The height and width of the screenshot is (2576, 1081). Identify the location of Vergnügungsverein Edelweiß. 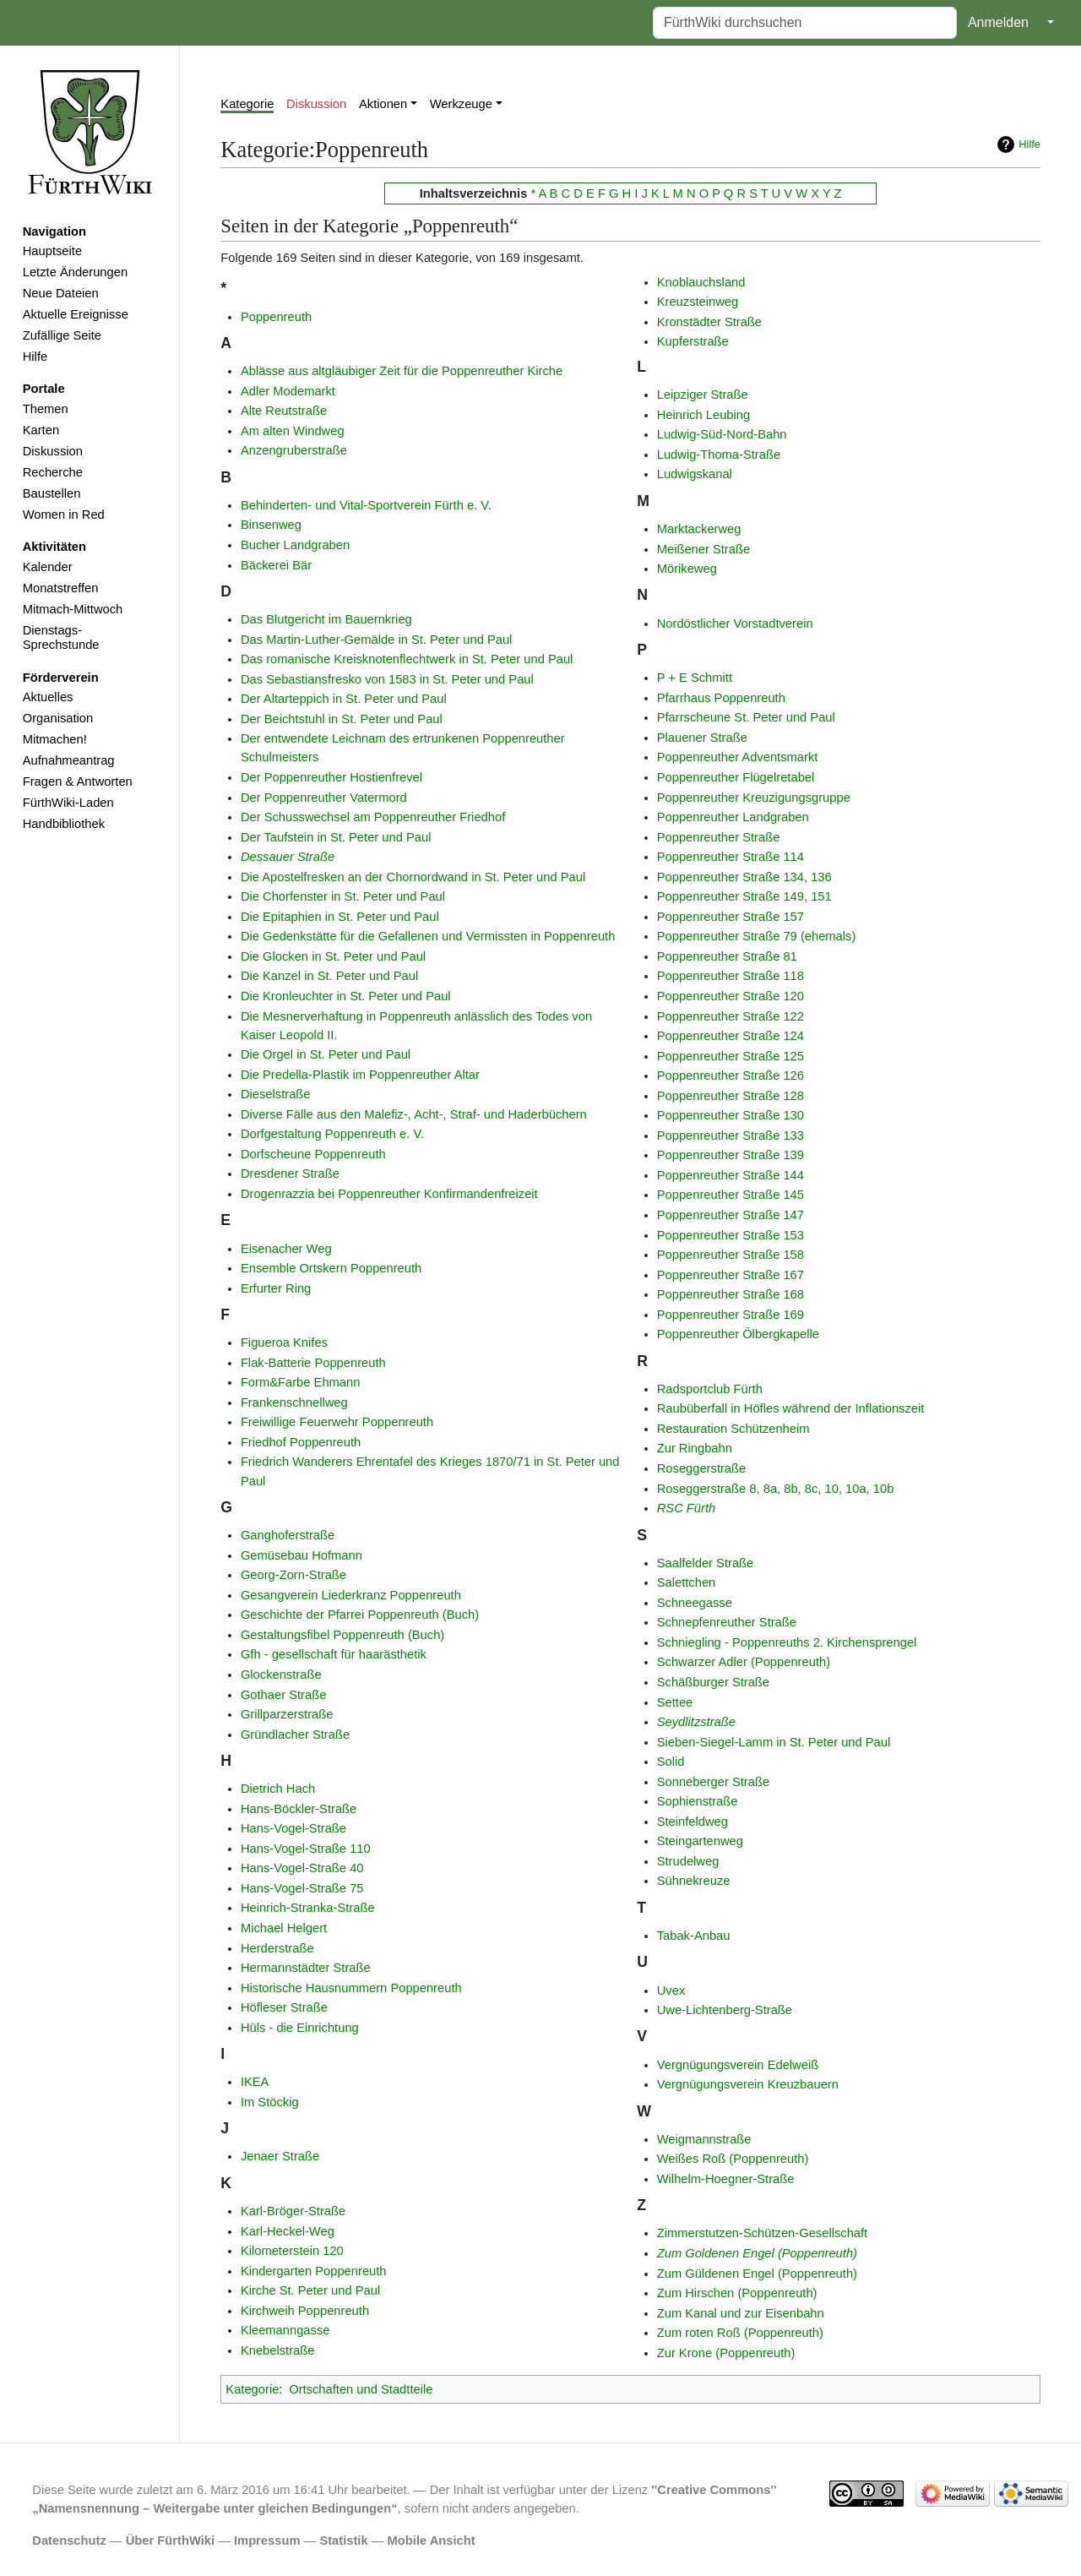
(737, 2065).